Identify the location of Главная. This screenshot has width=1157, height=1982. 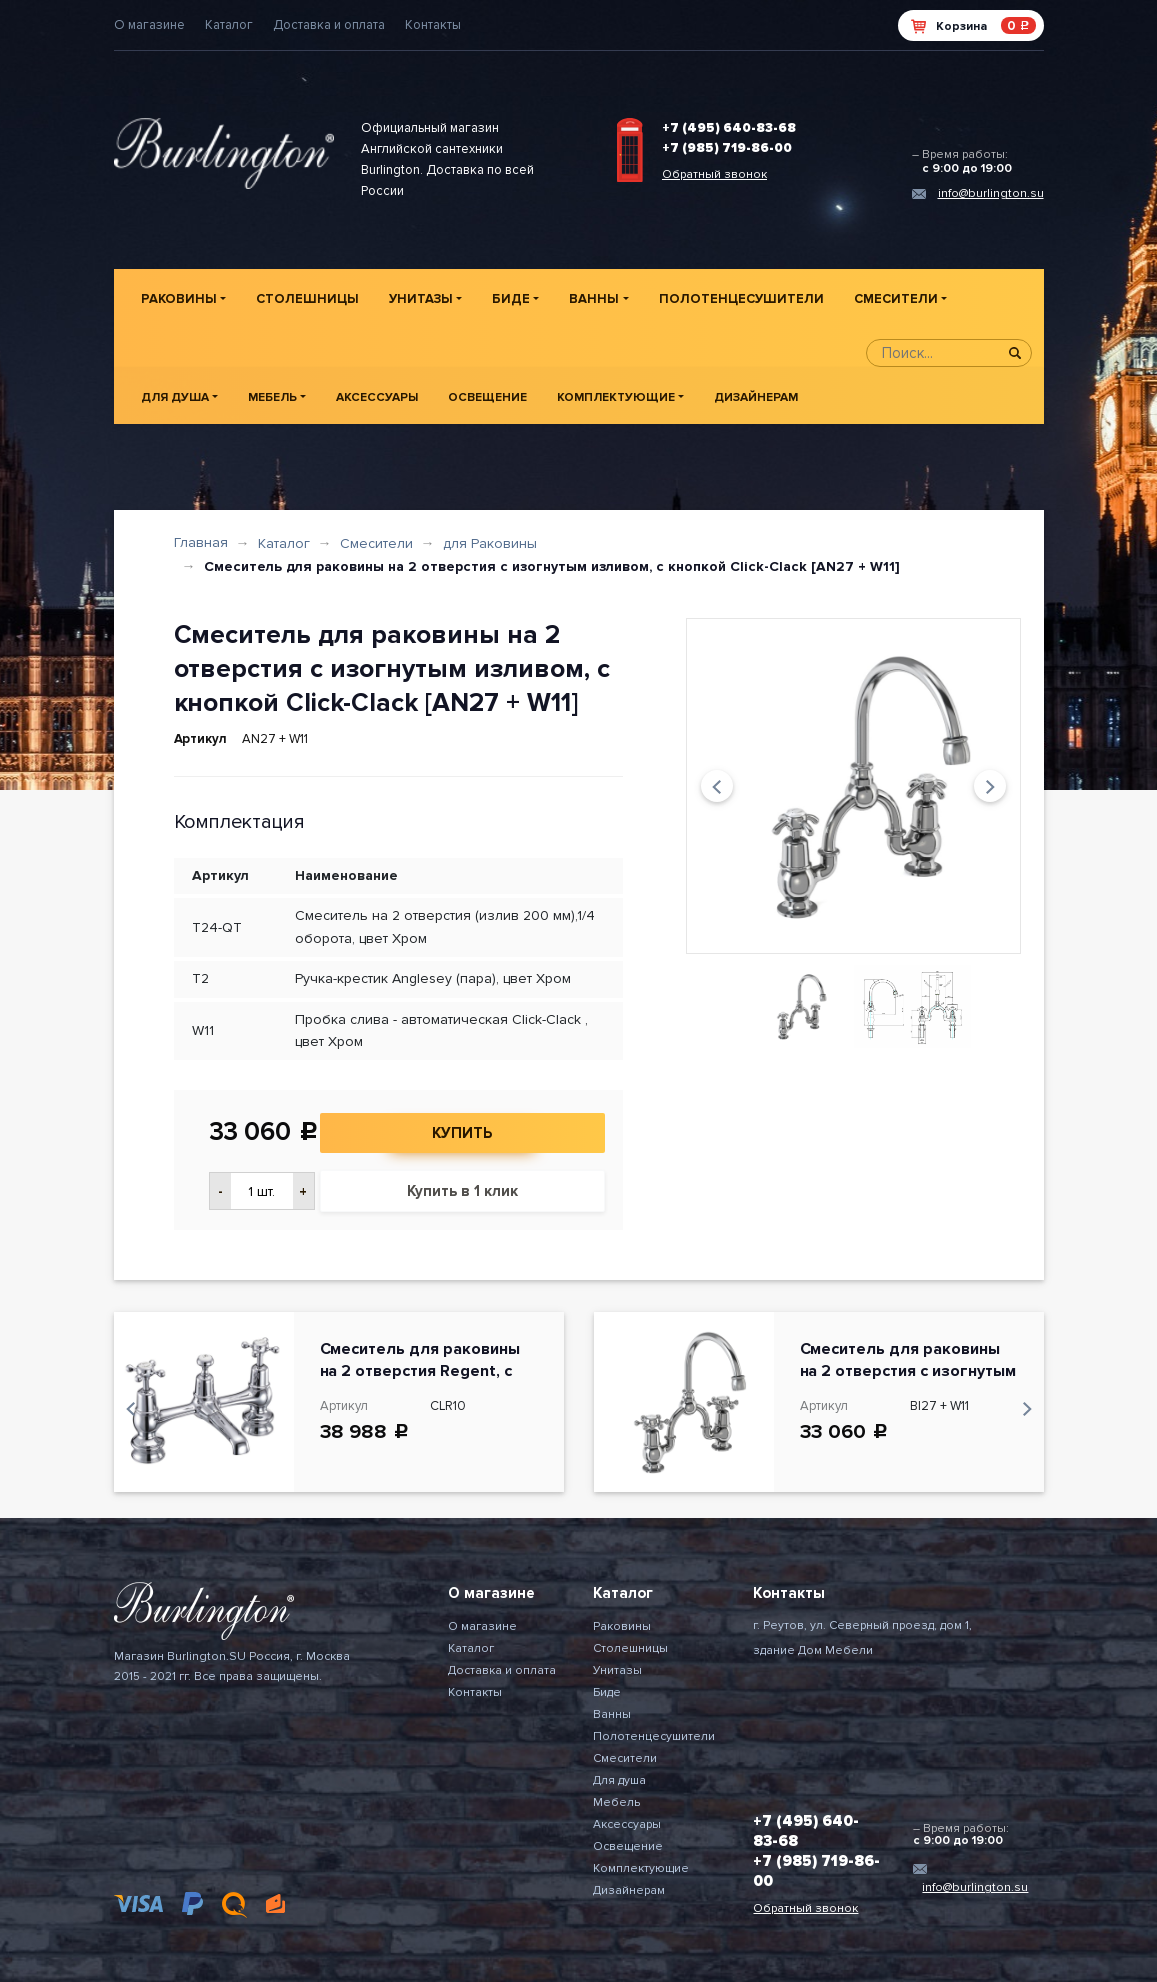
(201, 542).